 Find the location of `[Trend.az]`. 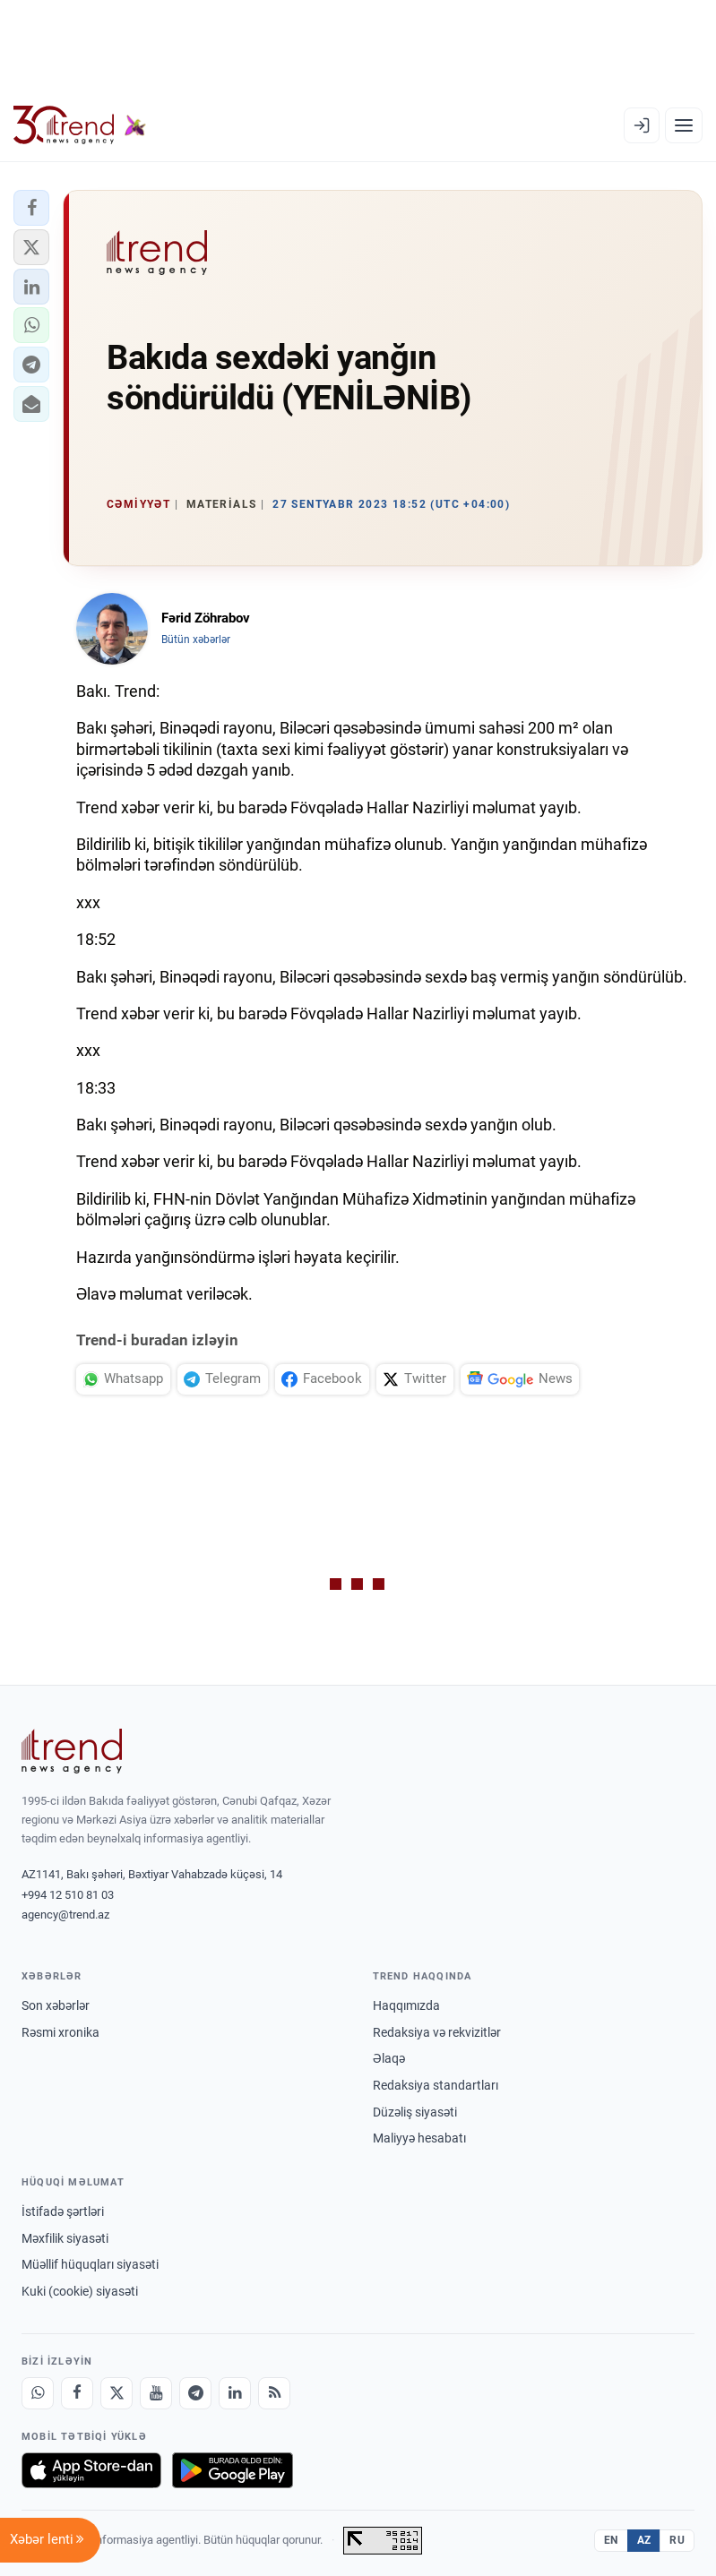

[Trend.az] is located at coordinates (79, 125).